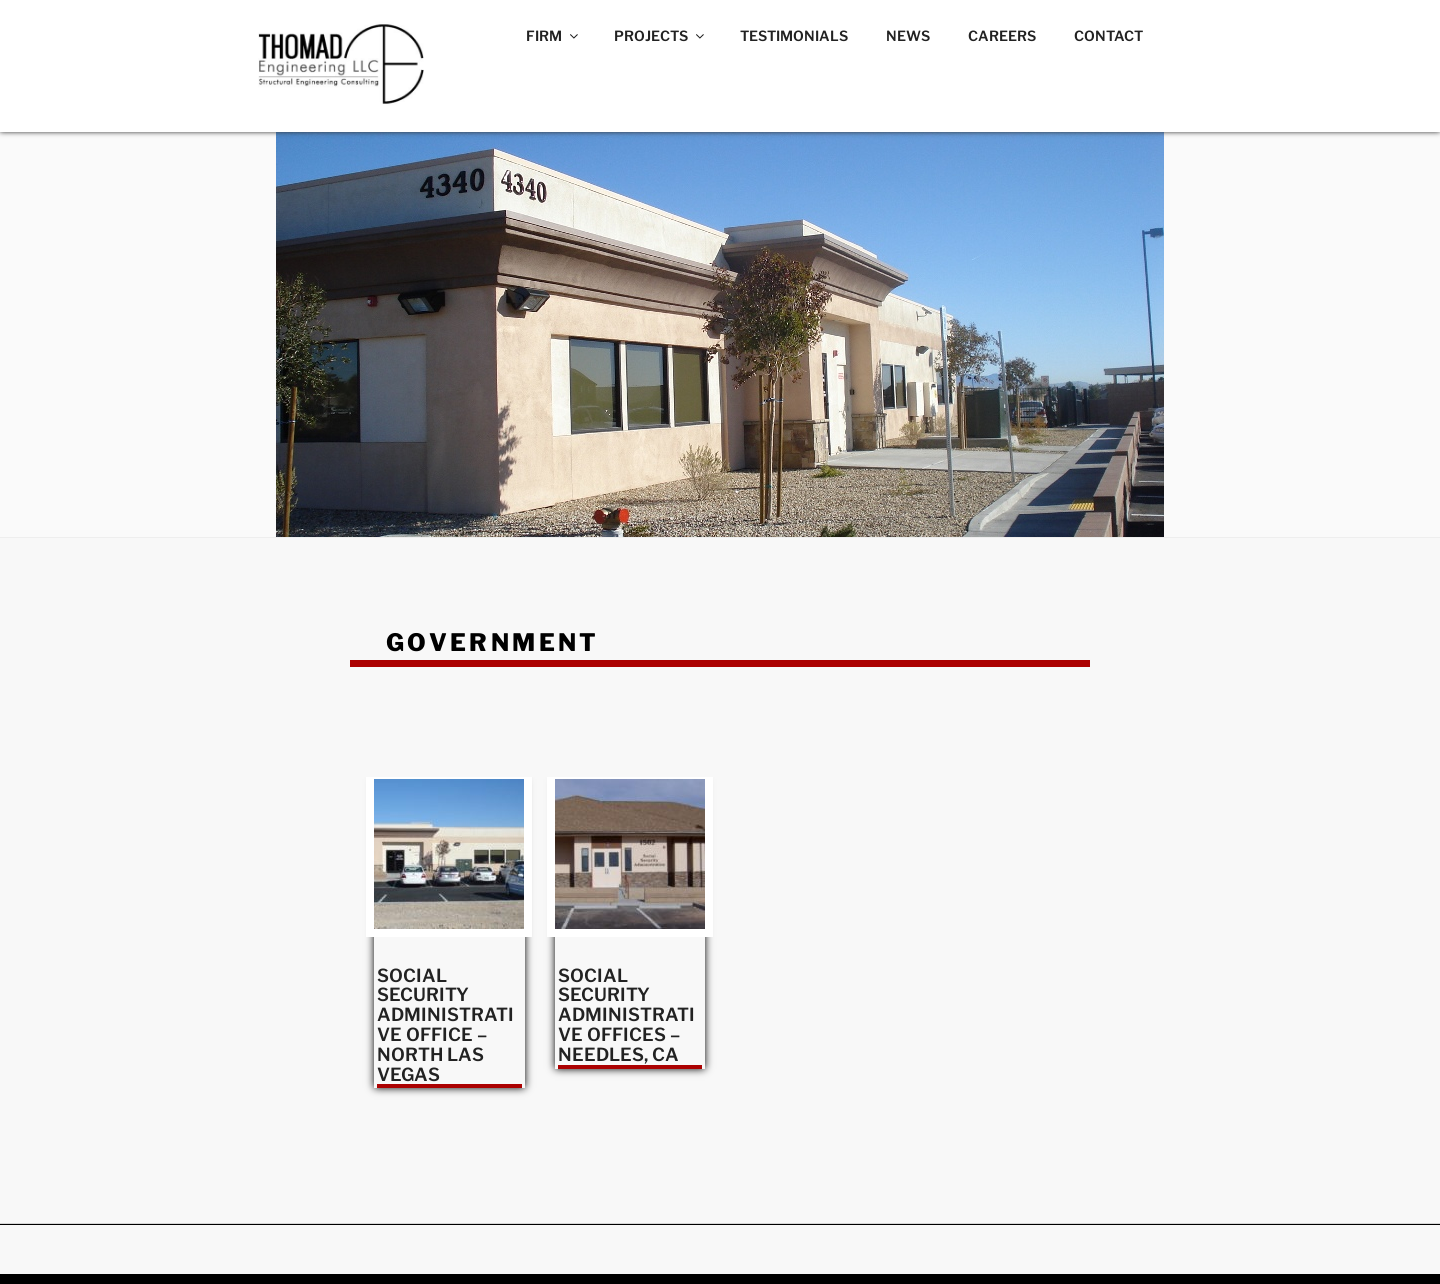 The width and height of the screenshot is (1440, 1284). I want to click on TESTIMONIALS, so click(794, 35).